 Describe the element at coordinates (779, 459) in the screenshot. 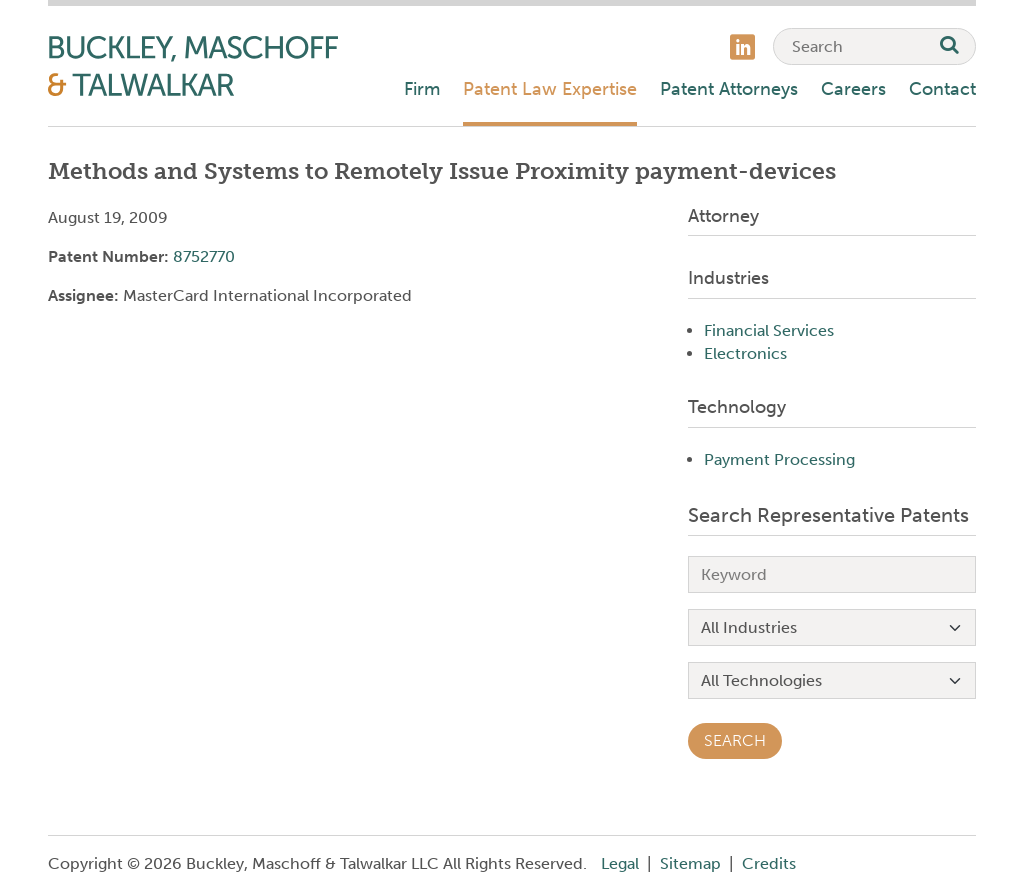

I see `Payment Processing` at that location.